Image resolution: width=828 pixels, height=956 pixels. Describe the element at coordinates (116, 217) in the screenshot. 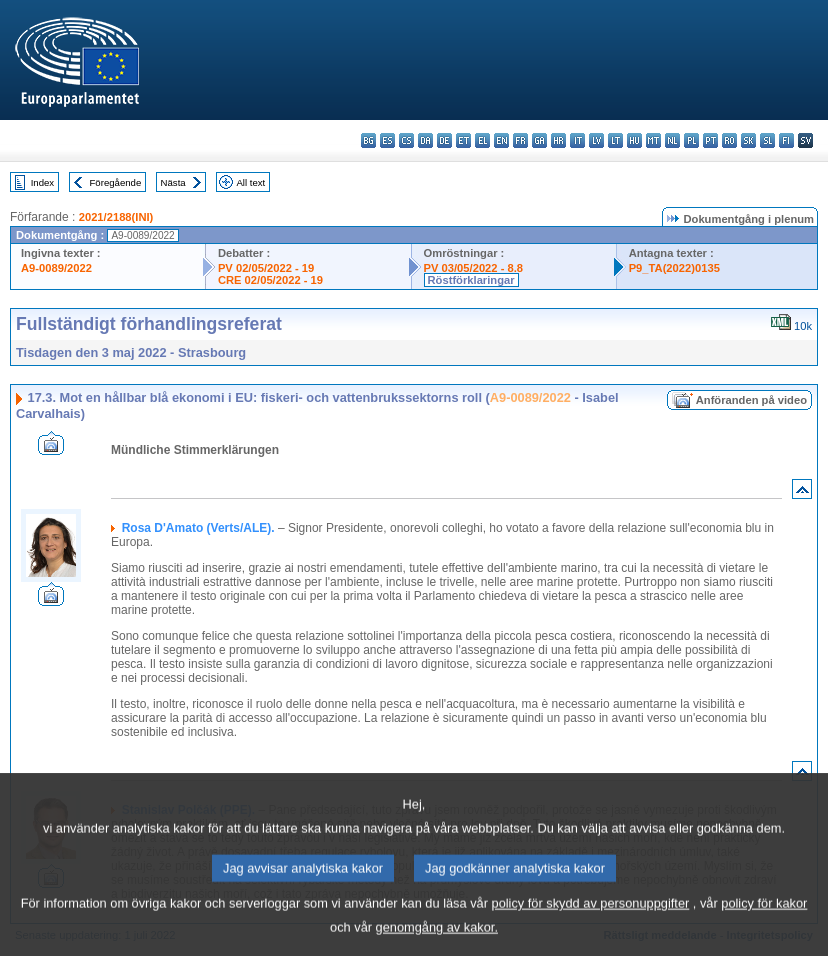

I see `2021/2188(INI)` at that location.